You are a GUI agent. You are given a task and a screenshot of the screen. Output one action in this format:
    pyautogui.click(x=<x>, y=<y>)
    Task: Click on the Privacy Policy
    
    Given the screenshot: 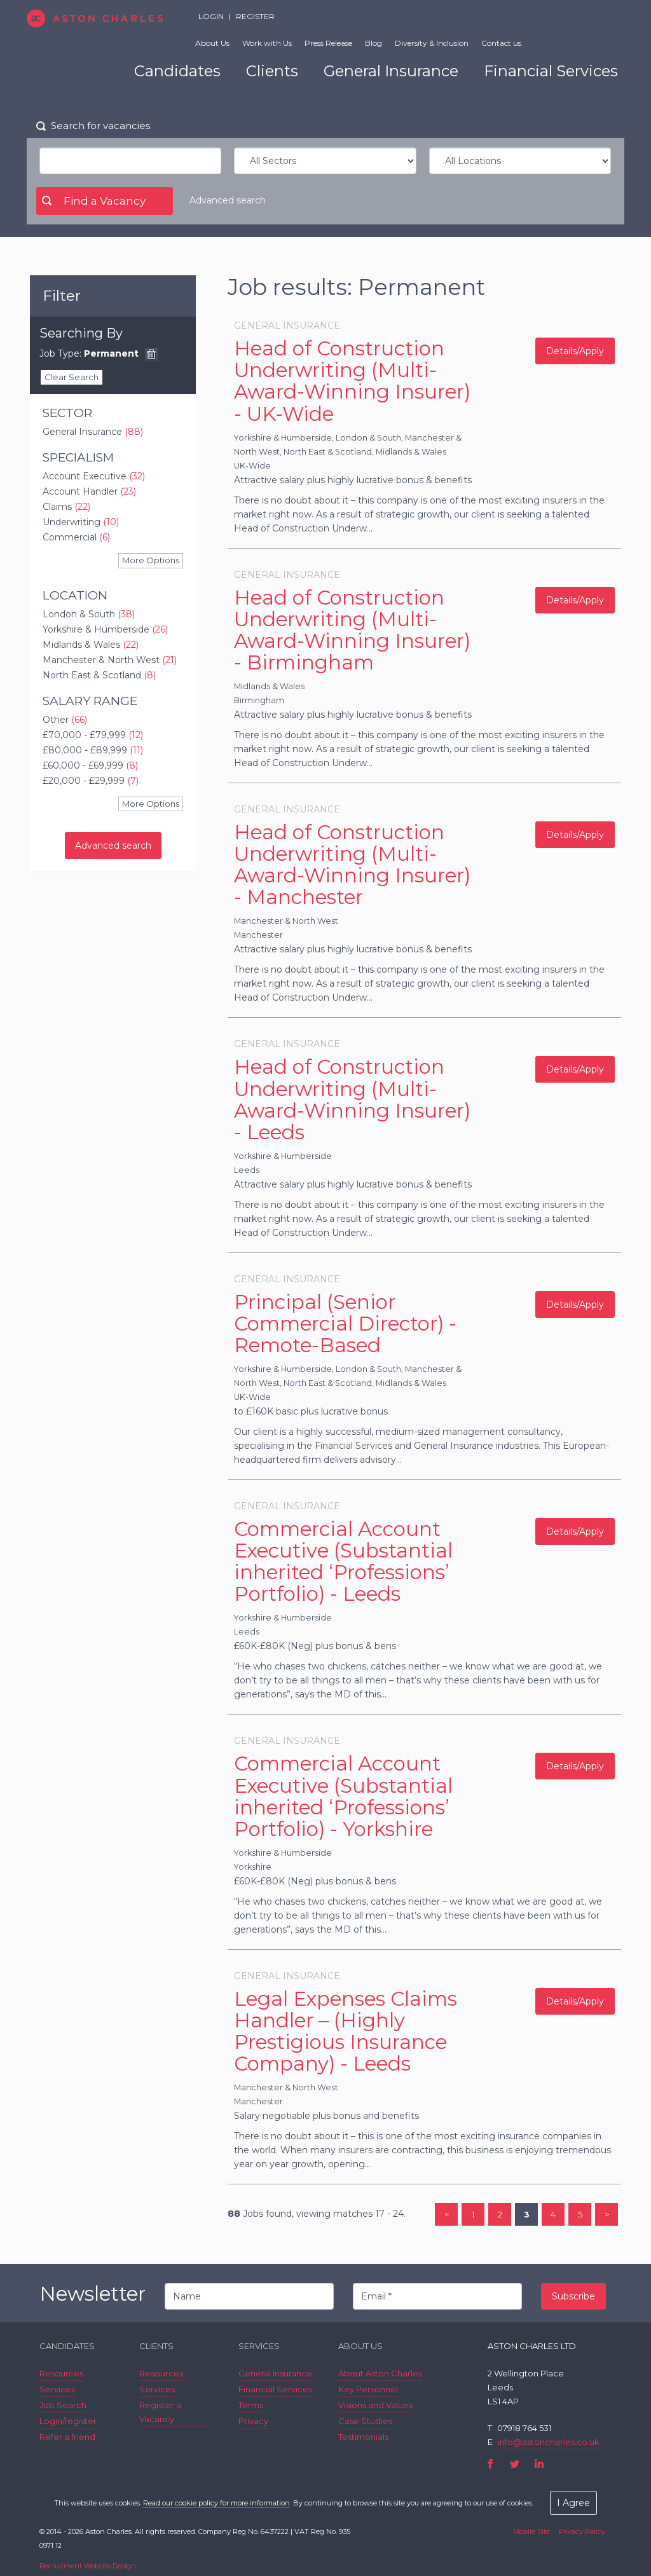 What is the action you would take?
    pyautogui.click(x=581, y=2531)
    